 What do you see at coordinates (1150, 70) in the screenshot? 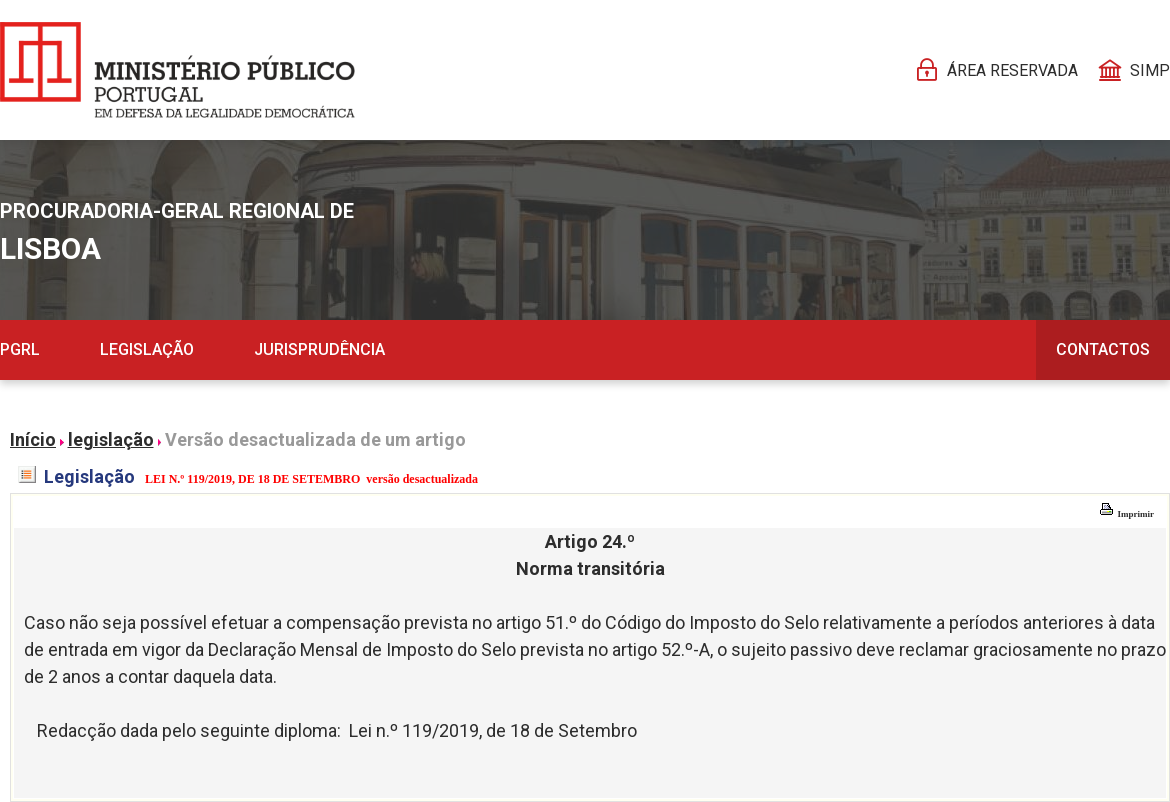
I see `SIMP` at bounding box center [1150, 70].